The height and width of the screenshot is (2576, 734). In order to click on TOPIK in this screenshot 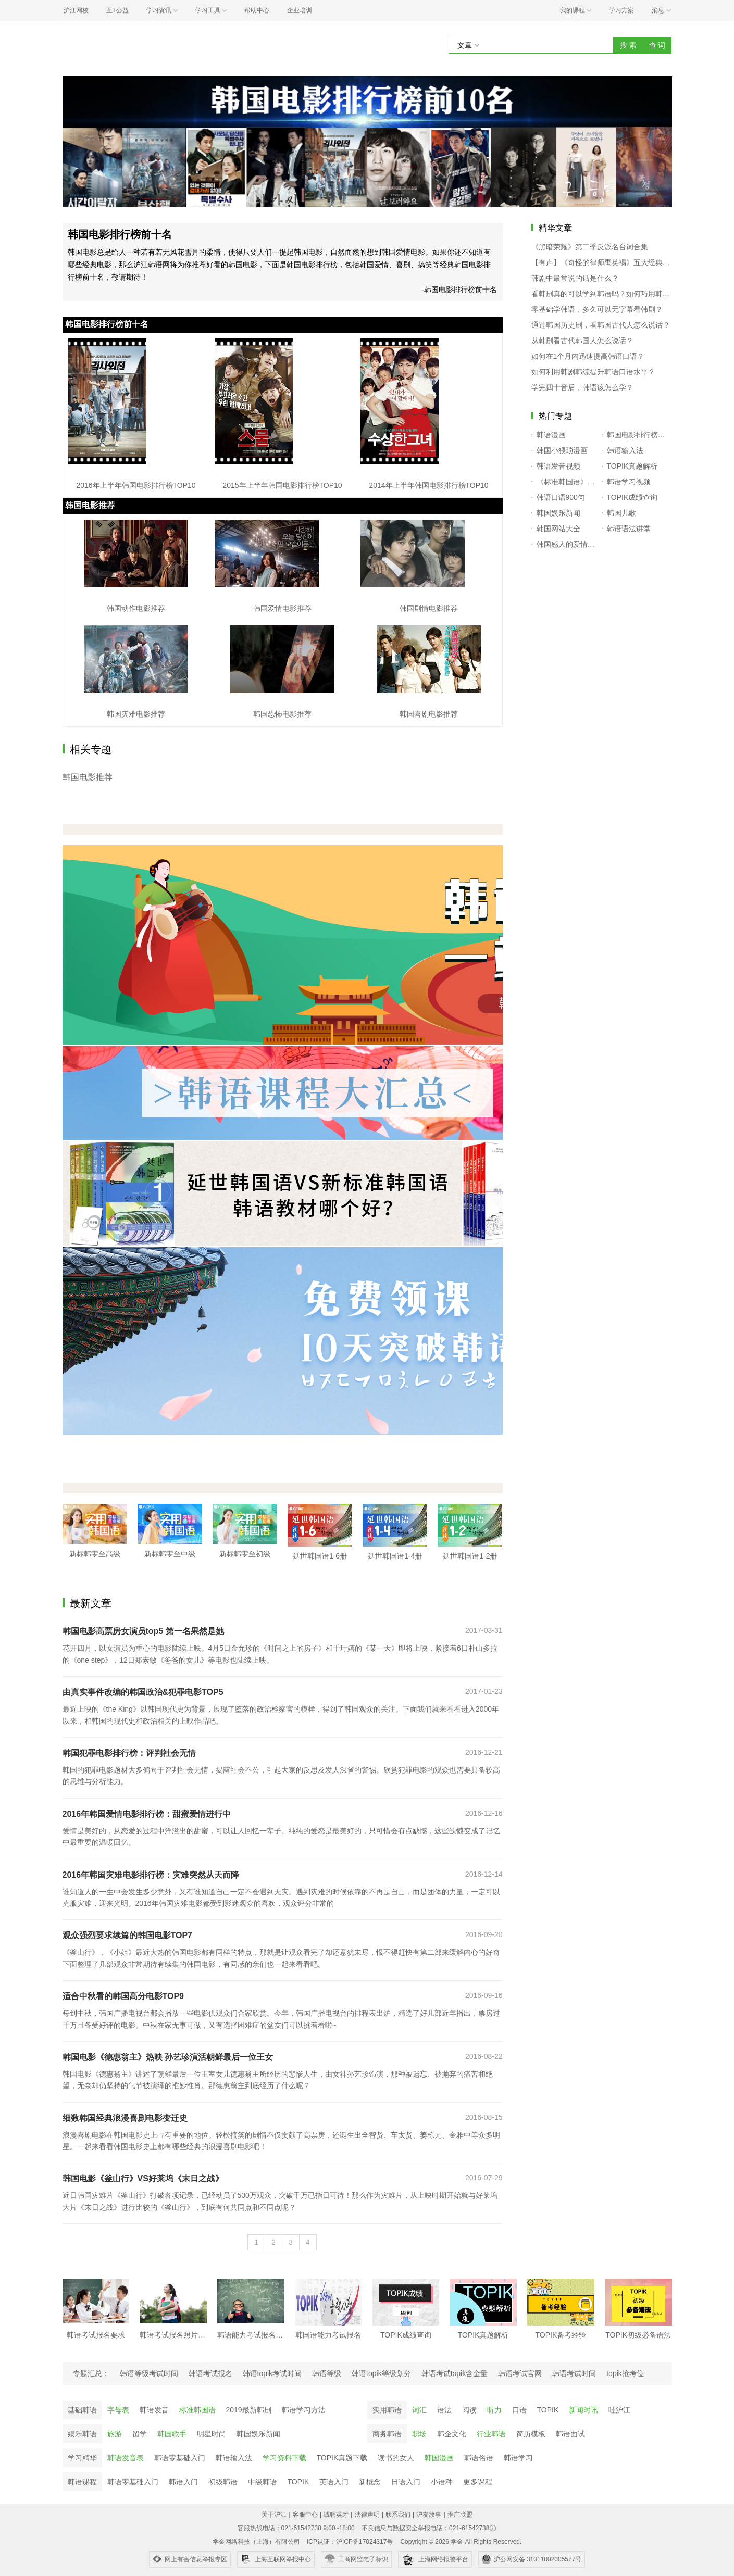, I will do `click(548, 2410)`.